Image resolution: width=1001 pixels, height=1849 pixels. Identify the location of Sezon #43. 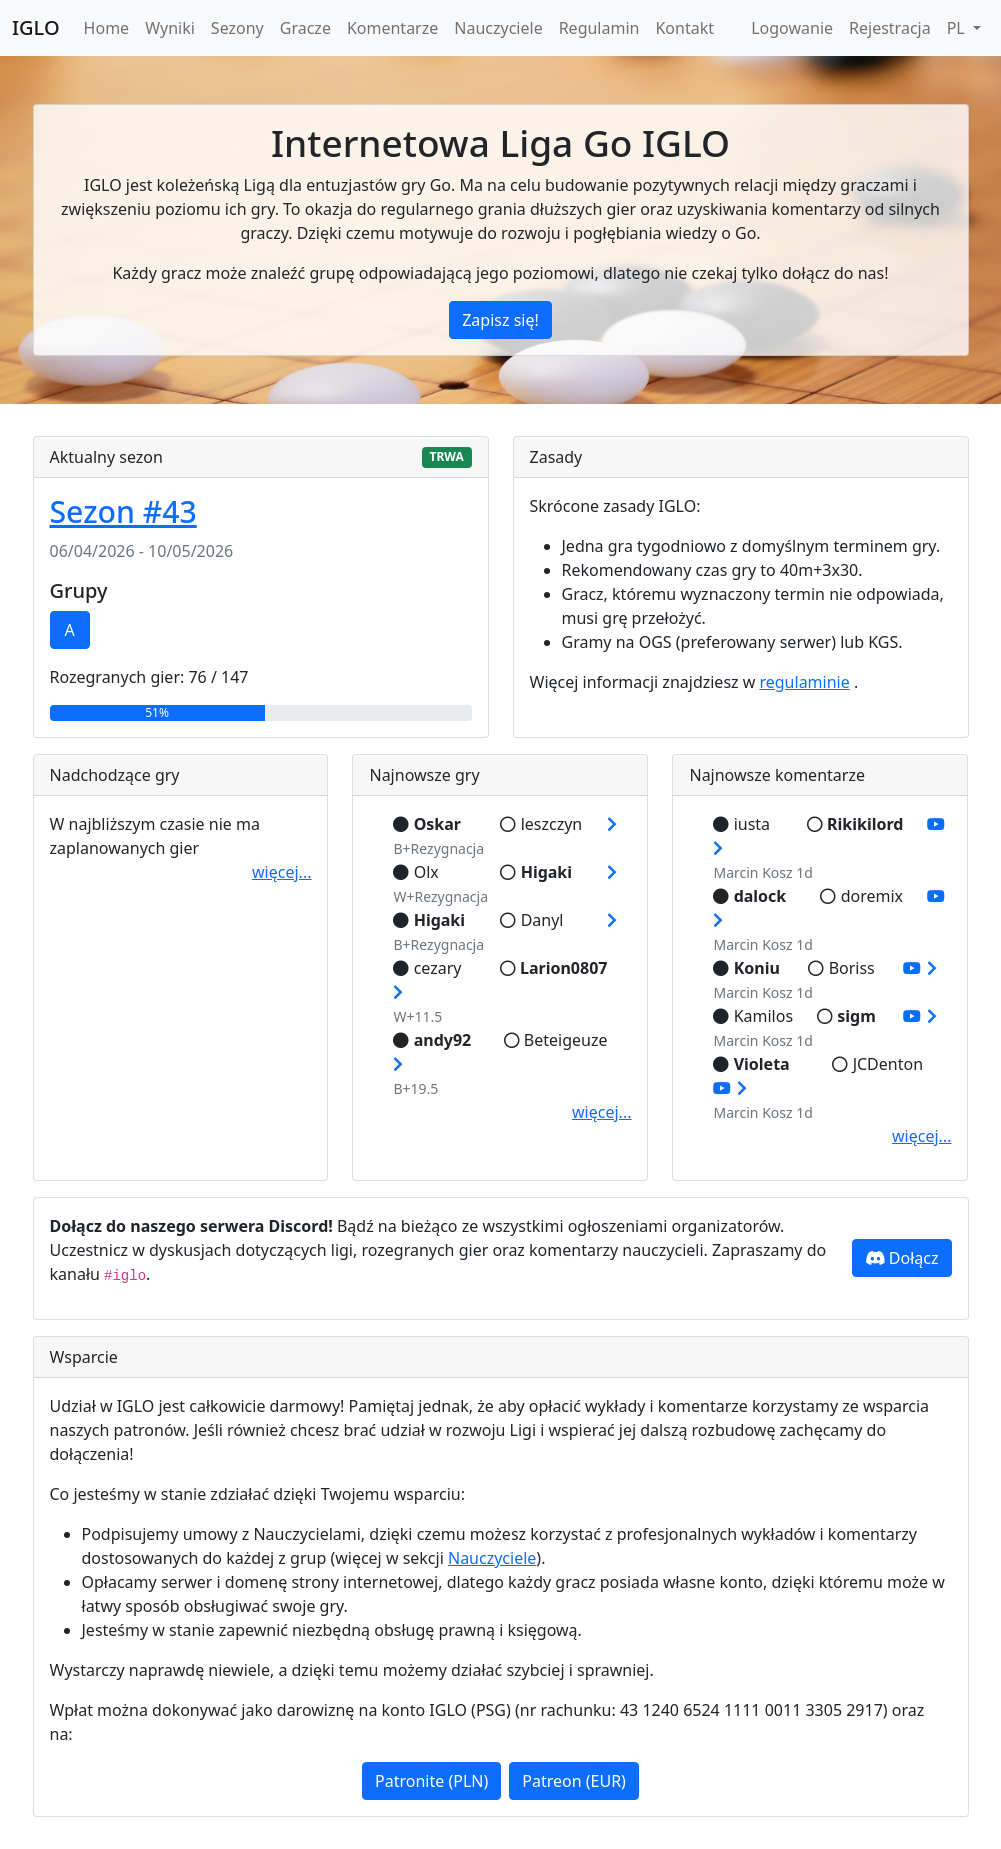
(123, 511).